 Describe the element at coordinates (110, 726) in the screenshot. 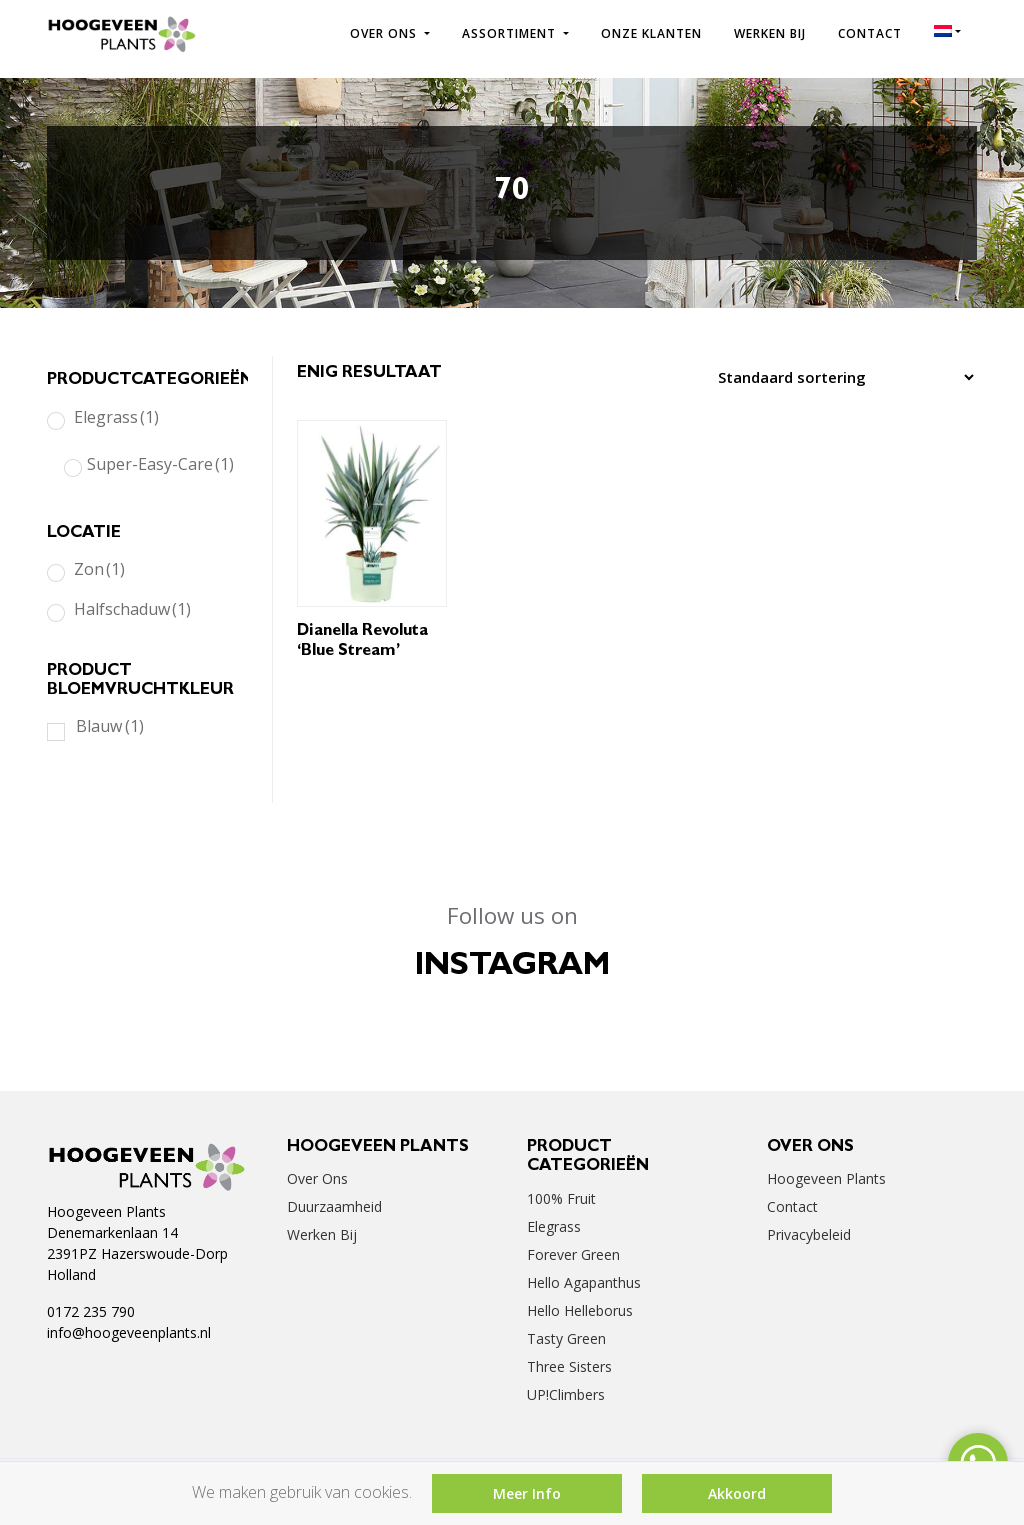

I see `Blauw` at that location.